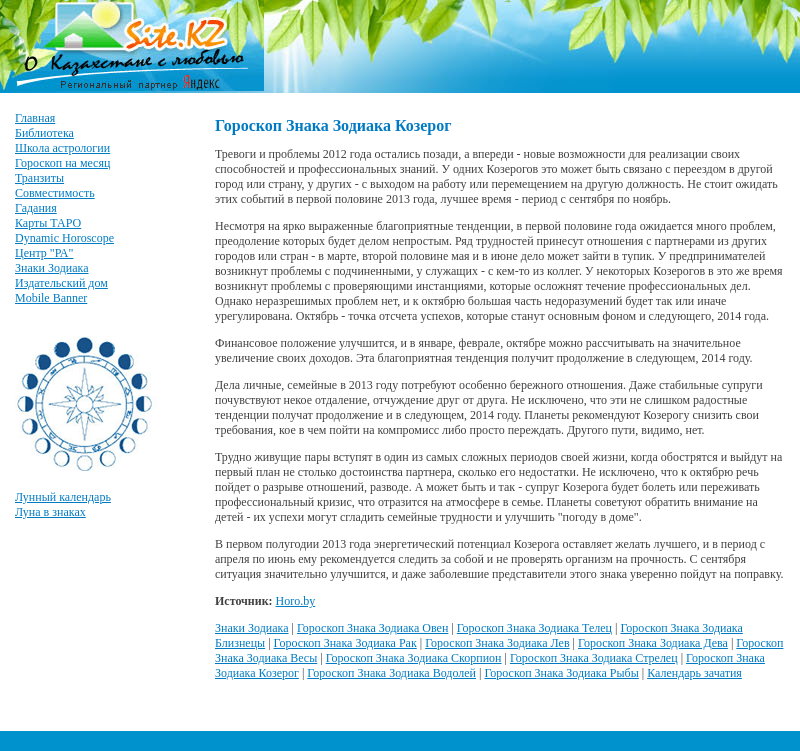  What do you see at coordinates (63, 497) in the screenshot?
I see `Лунный календарь` at bounding box center [63, 497].